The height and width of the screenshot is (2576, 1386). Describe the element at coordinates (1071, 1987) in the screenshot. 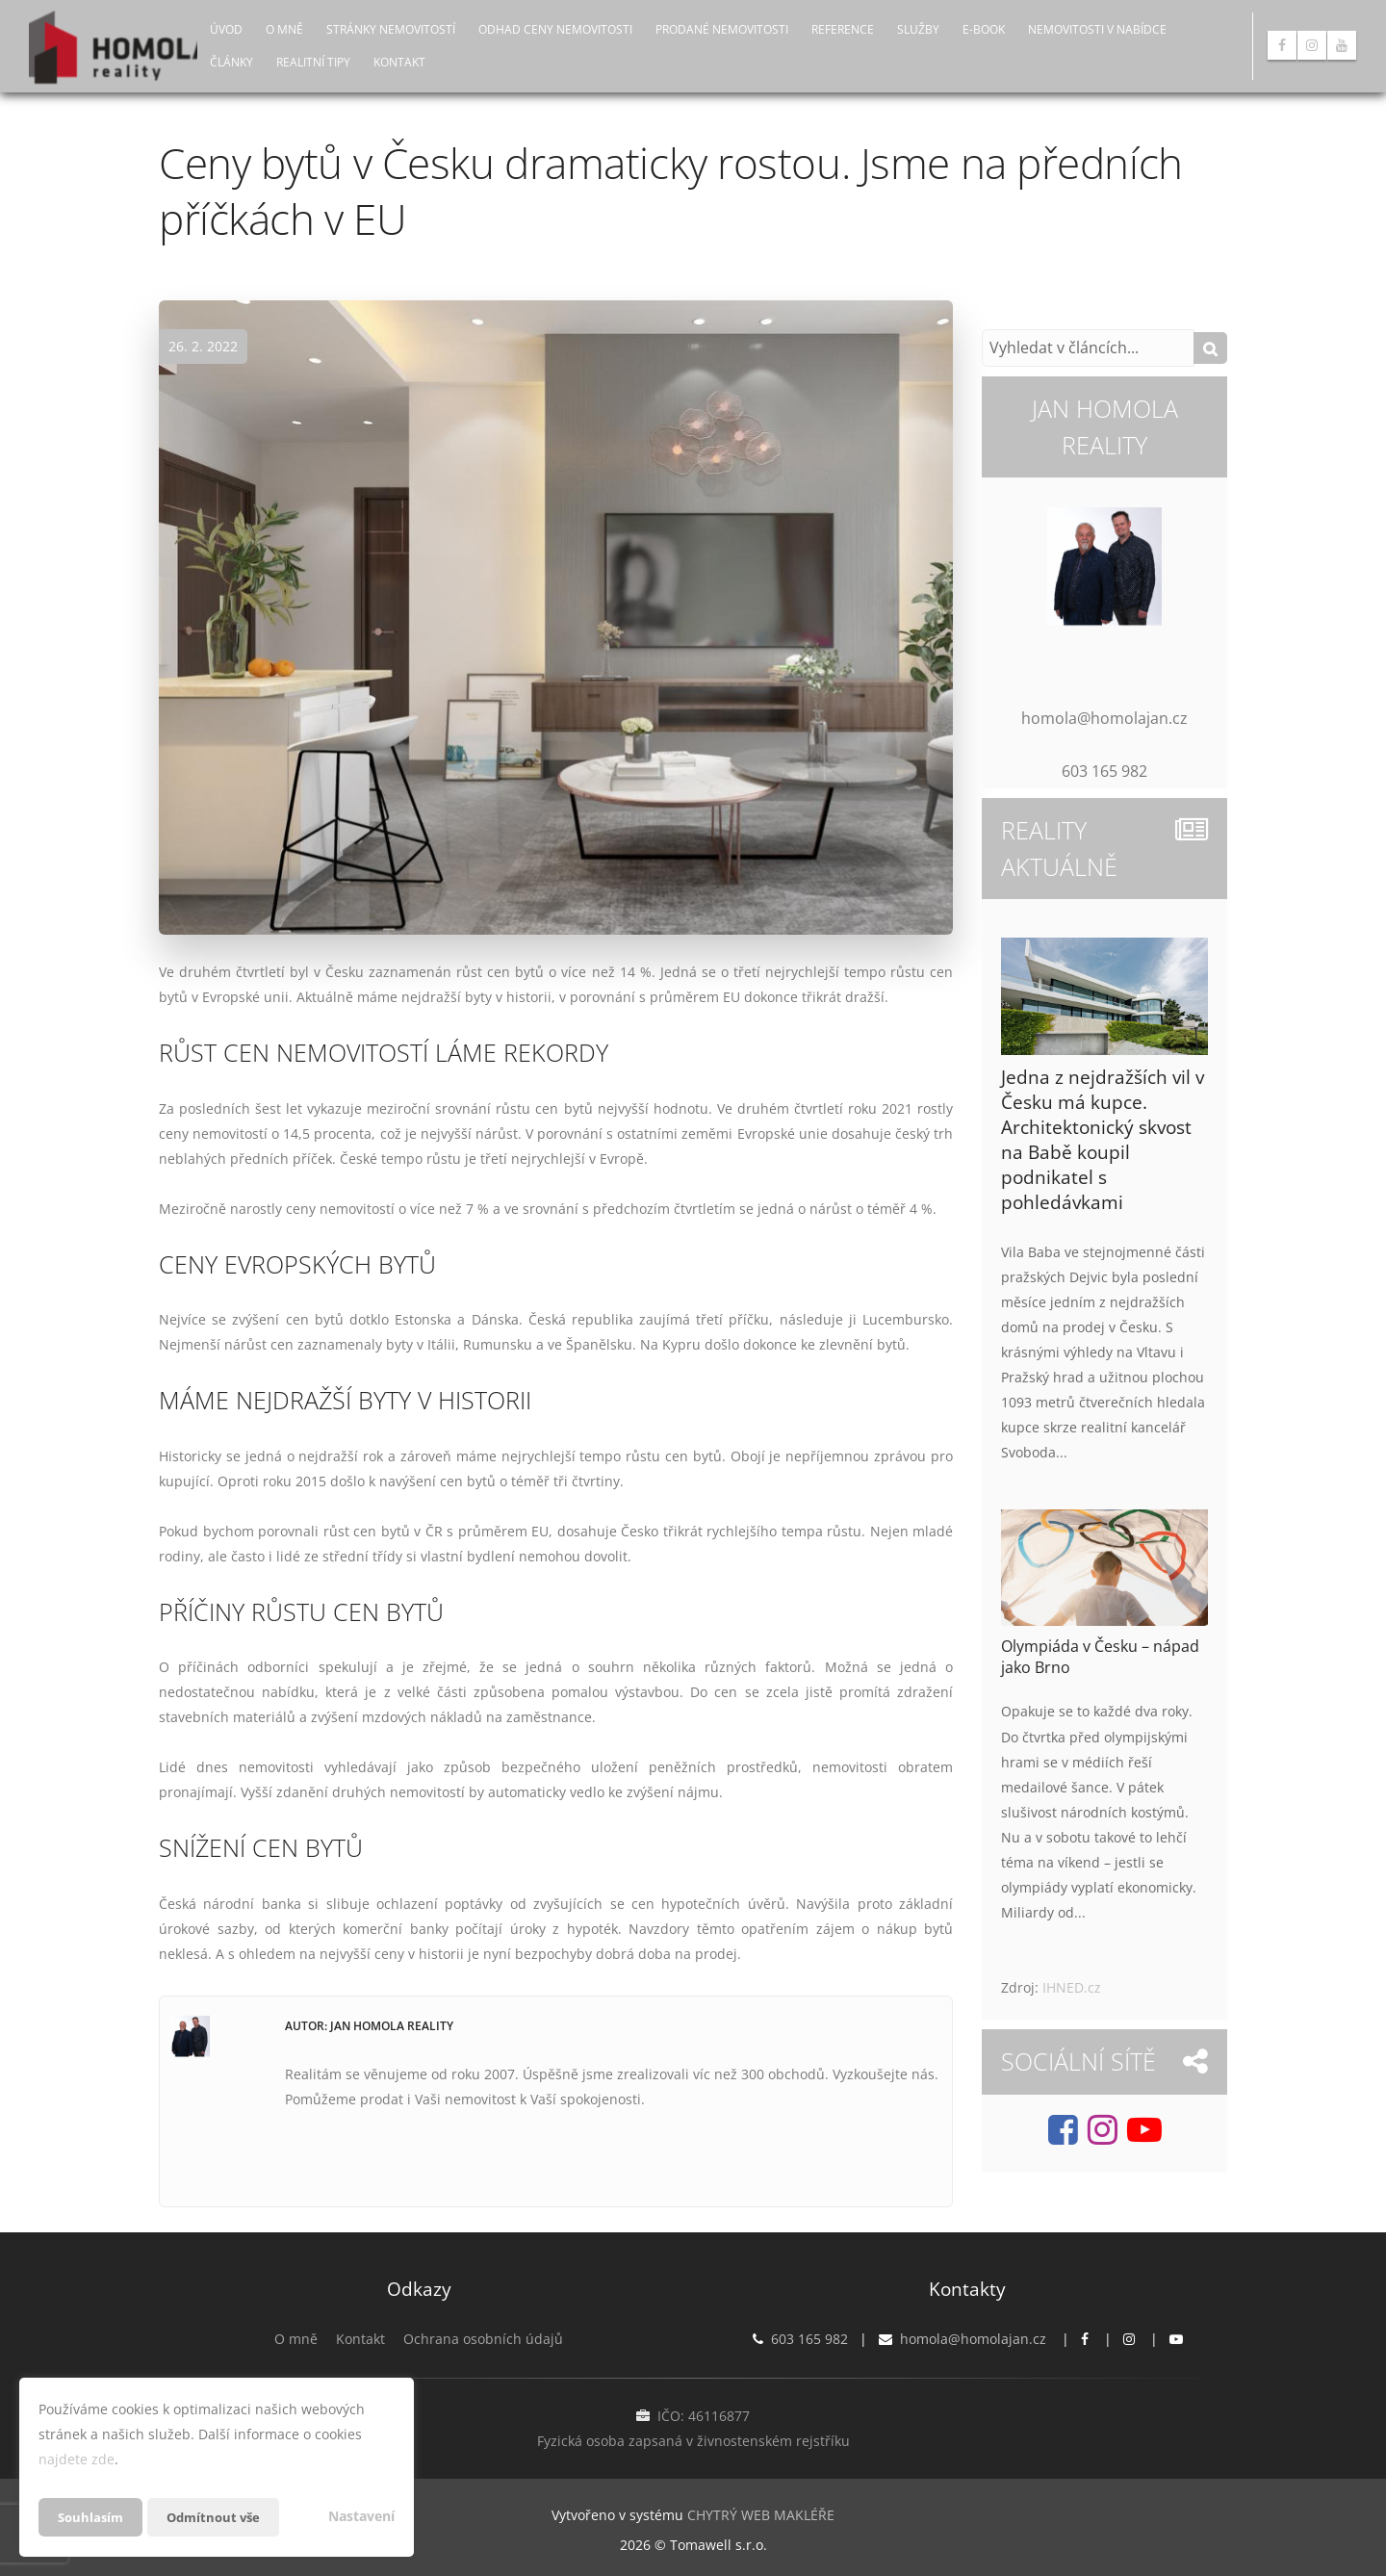

I see `IHNED.cz` at that location.